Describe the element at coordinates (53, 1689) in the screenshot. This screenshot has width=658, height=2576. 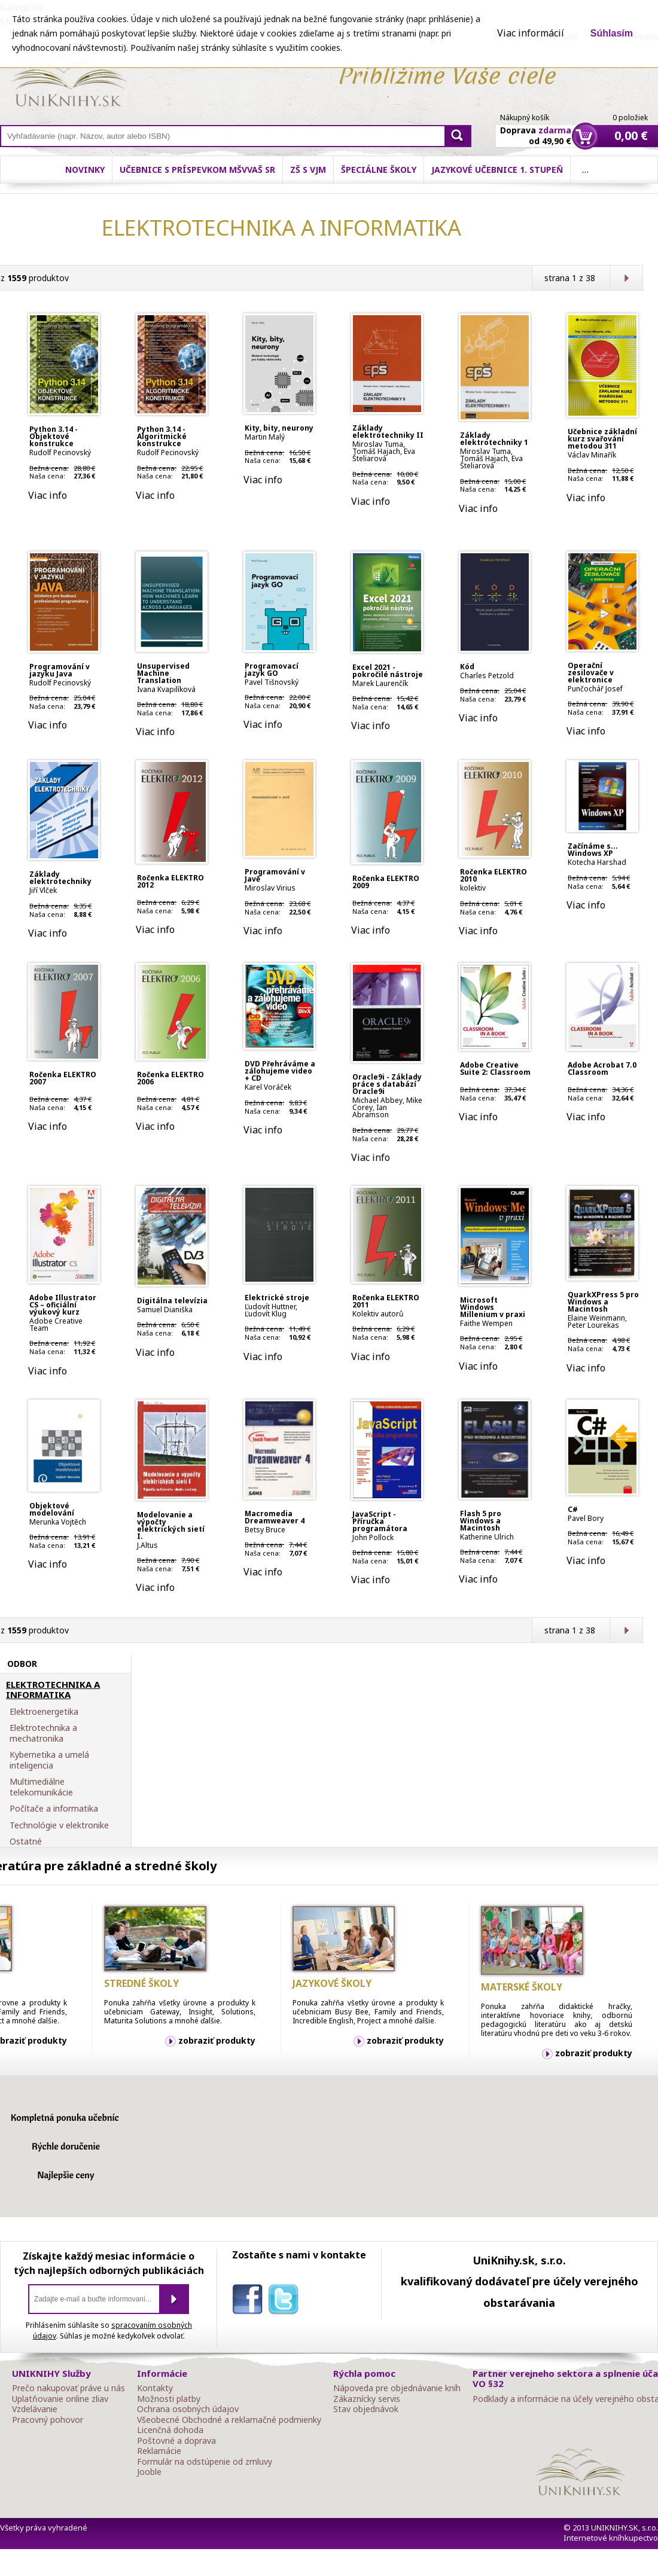
I see `ELEKTROTECHNIKA A INFORMATIKA` at that location.